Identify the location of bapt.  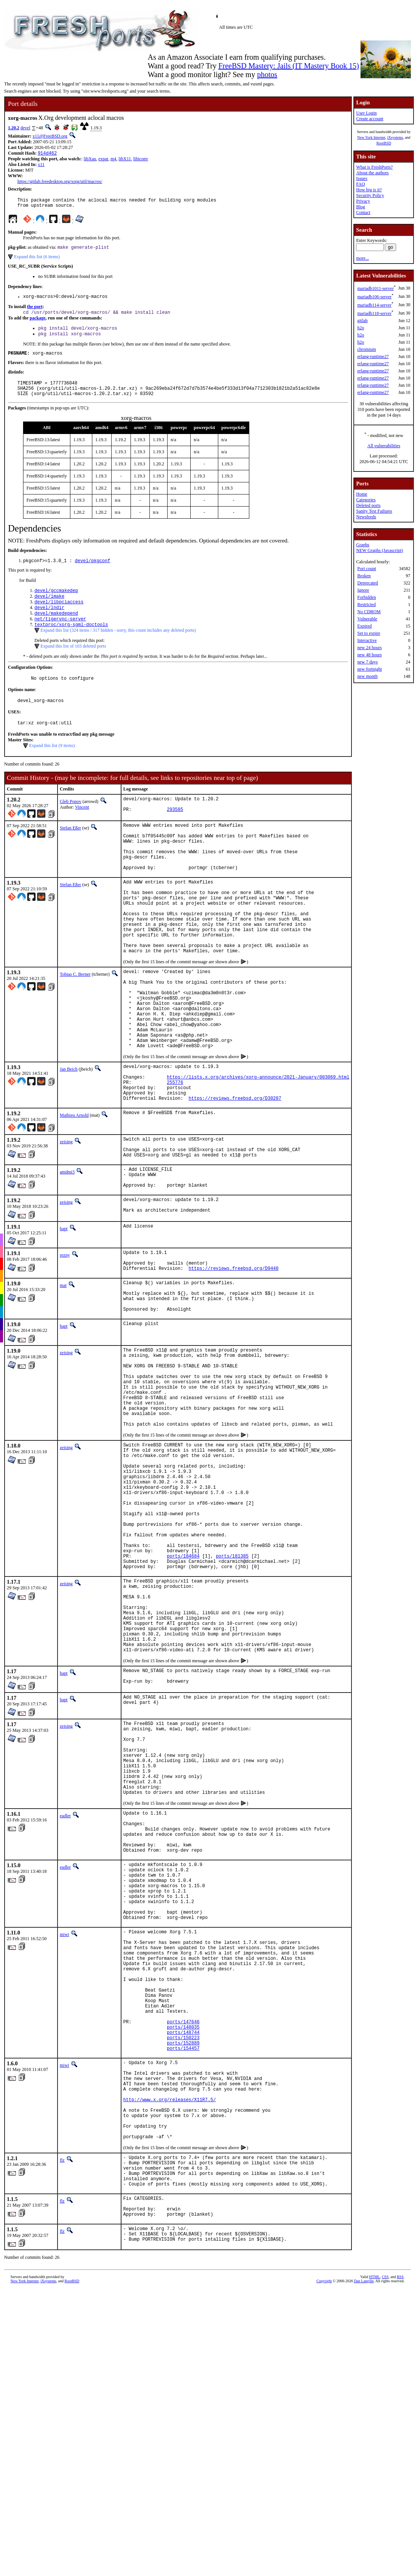
(64, 1313).